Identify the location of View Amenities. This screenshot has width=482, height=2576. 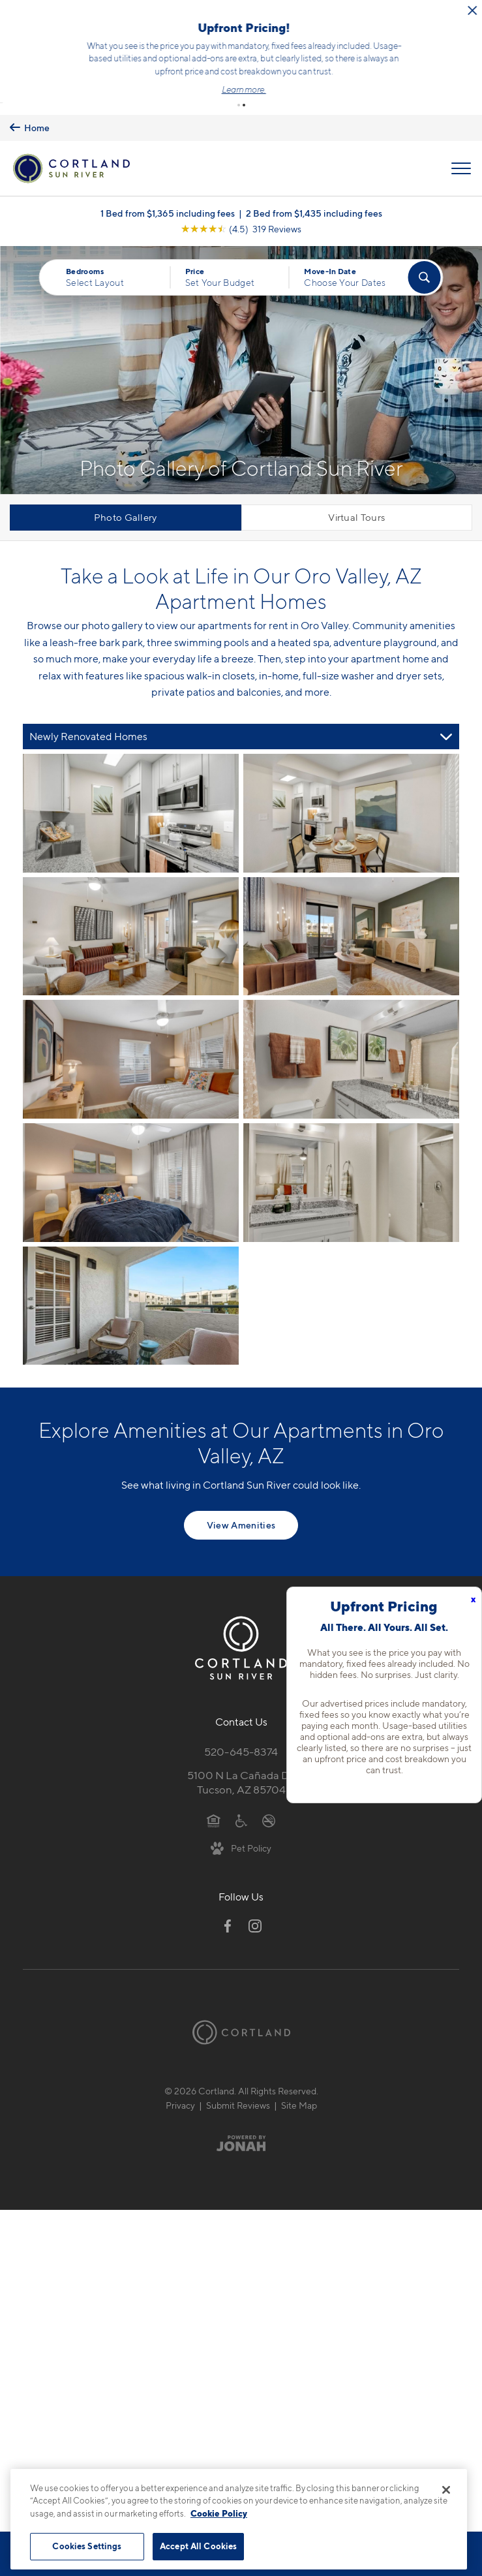
(241, 1501).